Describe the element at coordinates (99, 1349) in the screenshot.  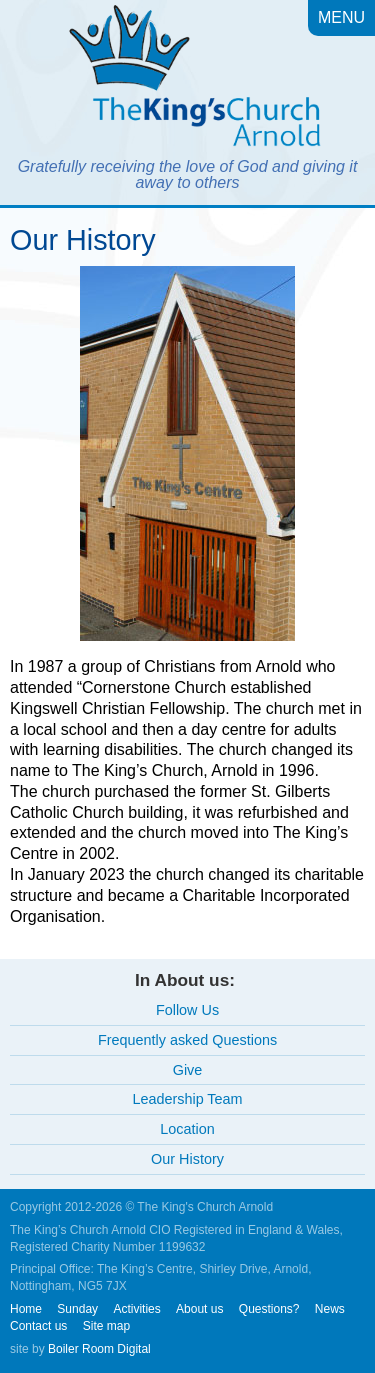
I see `Boiler Room Digital` at that location.